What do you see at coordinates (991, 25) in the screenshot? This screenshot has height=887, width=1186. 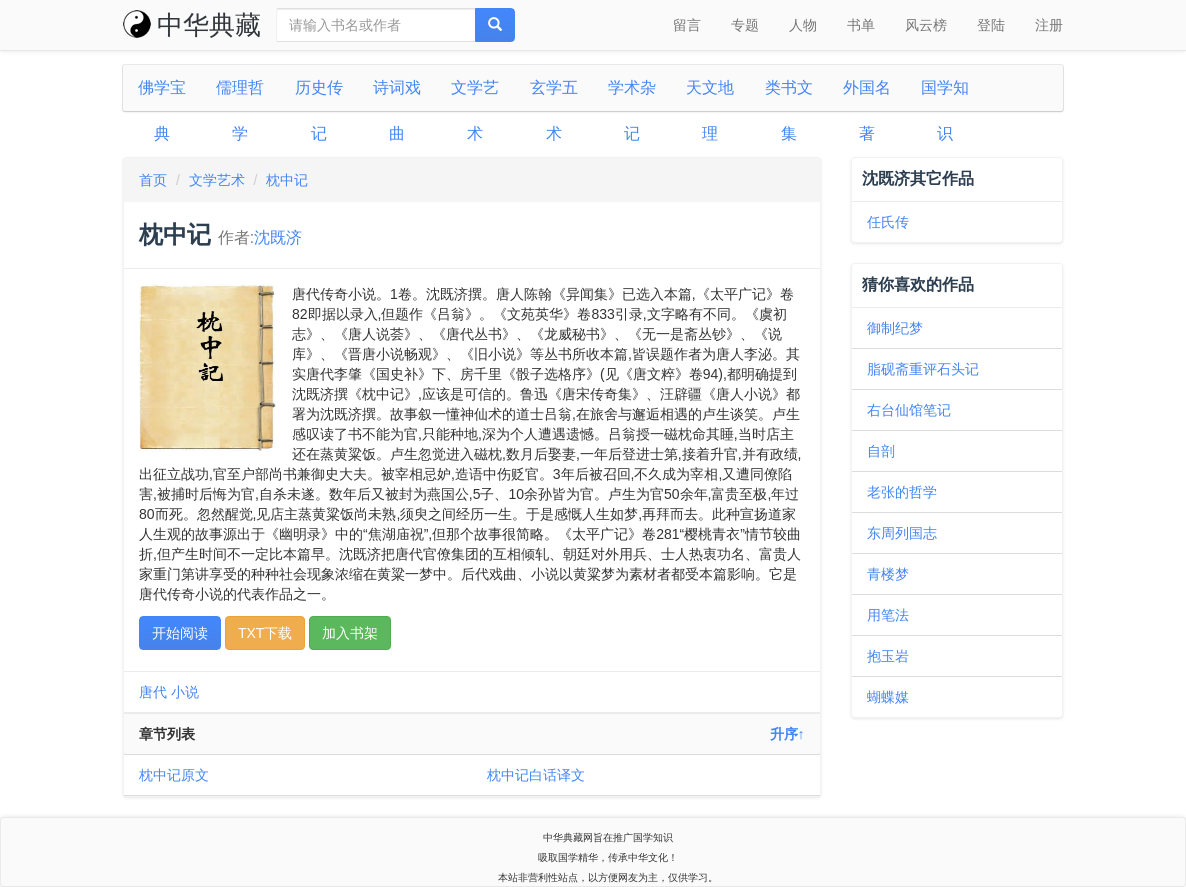 I see `登陆` at bounding box center [991, 25].